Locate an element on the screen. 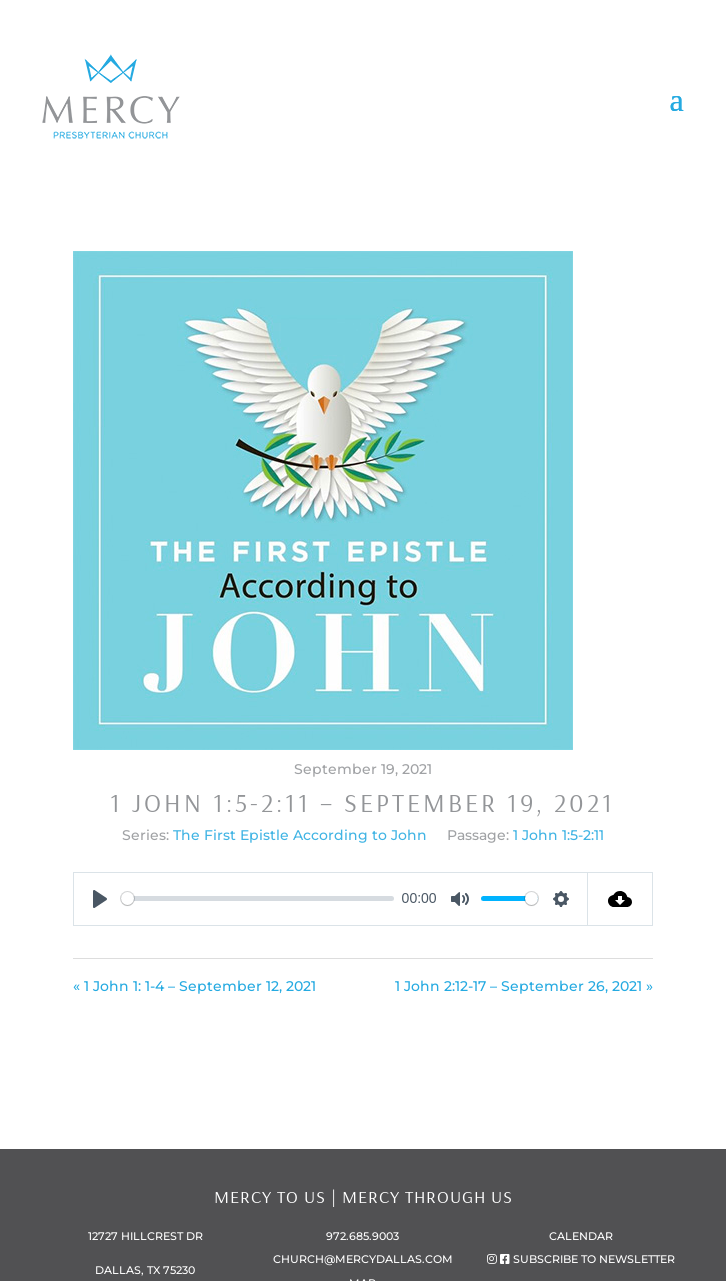  « 1 John 1: 1-4 – September 12, 2021 is located at coordinates (194, 986).